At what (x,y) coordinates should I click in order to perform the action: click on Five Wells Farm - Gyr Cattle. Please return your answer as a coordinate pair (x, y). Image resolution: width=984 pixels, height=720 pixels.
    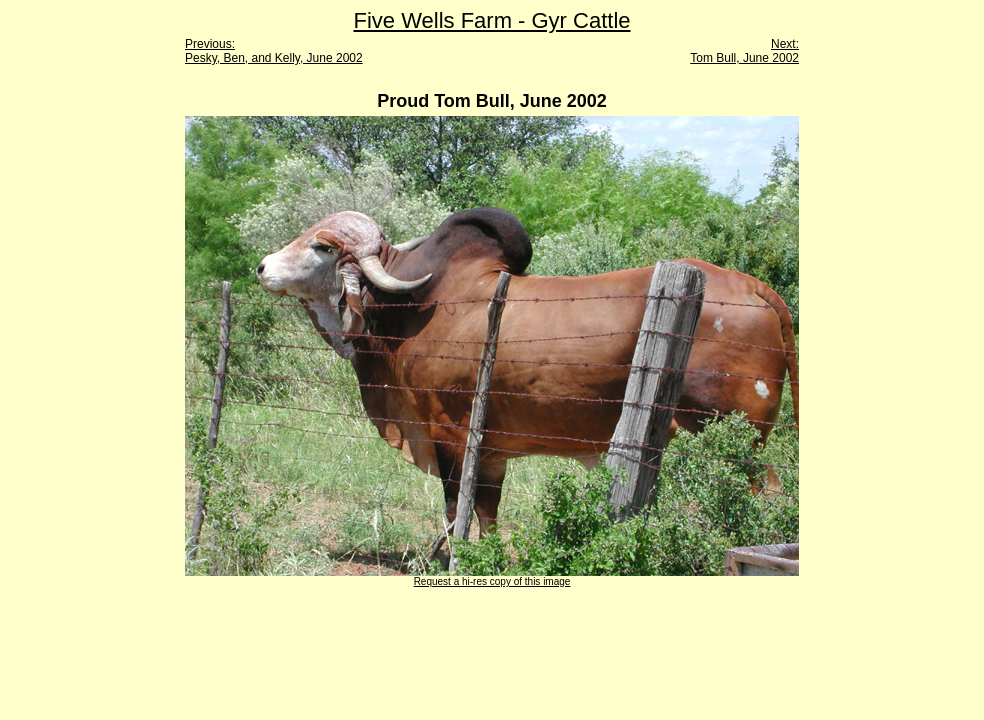
    Looking at the image, I should click on (491, 20).